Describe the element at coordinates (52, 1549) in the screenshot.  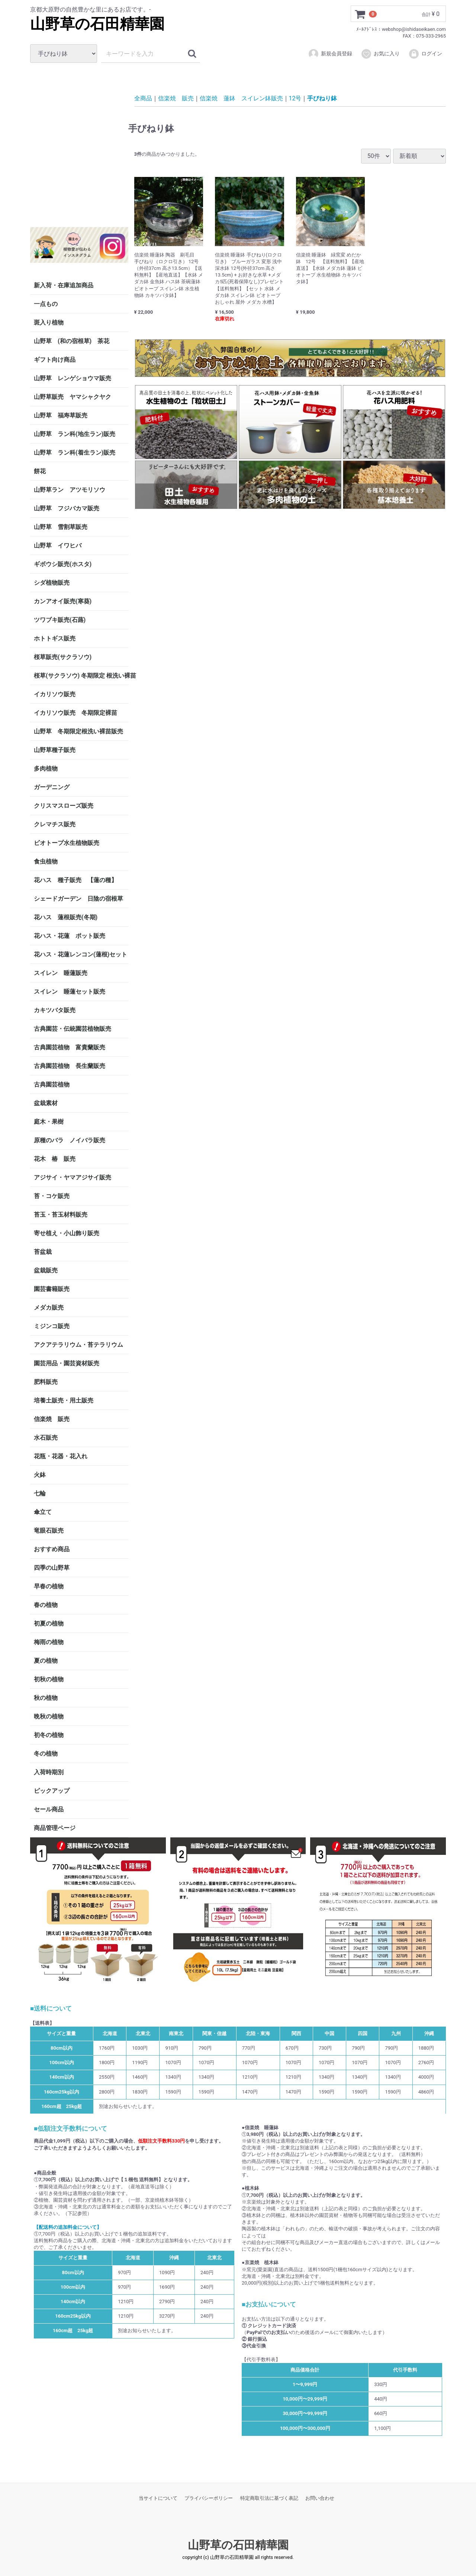
I see `おすすめ商品` at that location.